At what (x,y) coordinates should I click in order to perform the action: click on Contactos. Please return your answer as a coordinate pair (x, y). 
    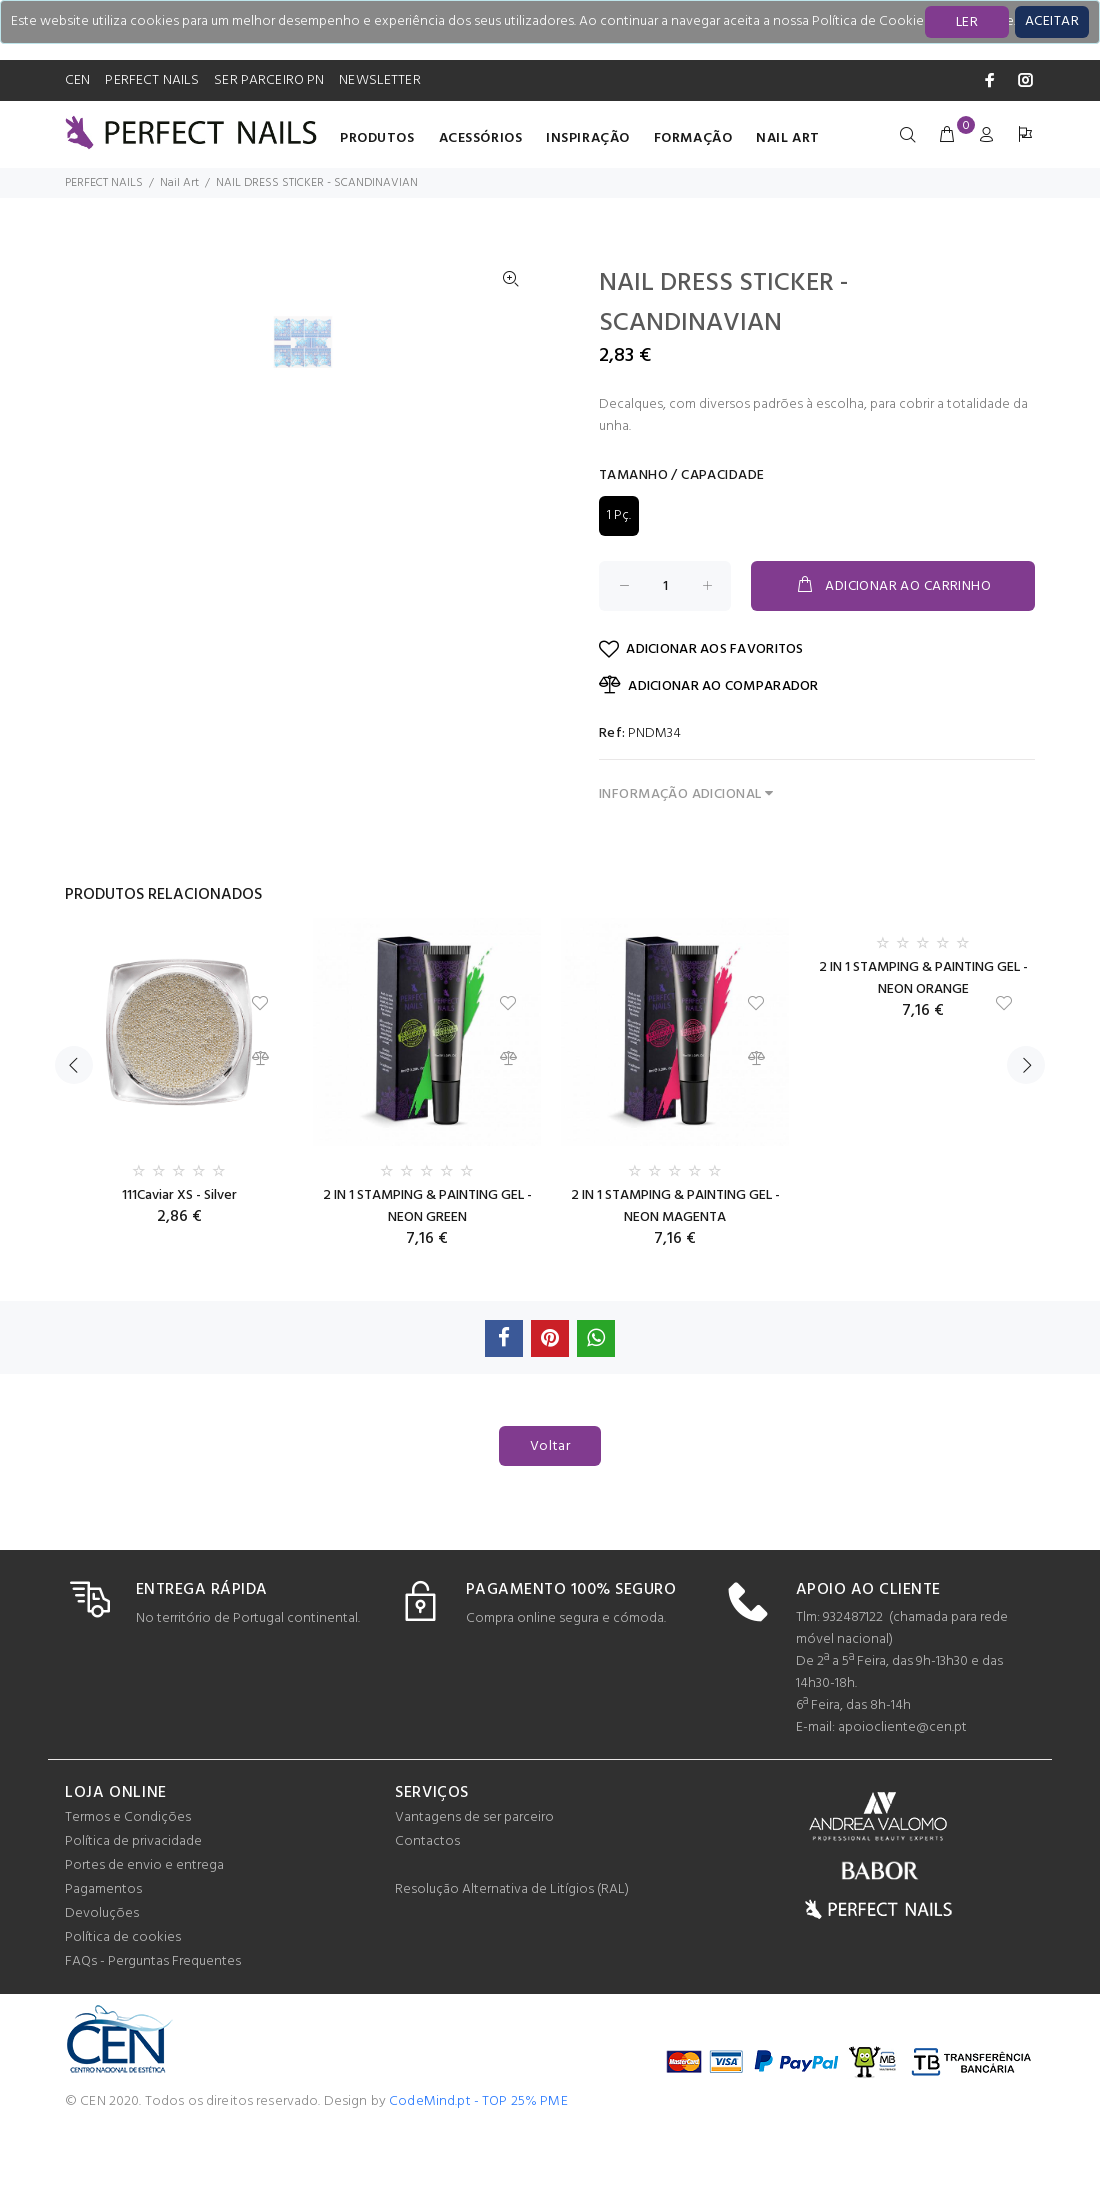
    Looking at the image, I should click on (427, 1913).